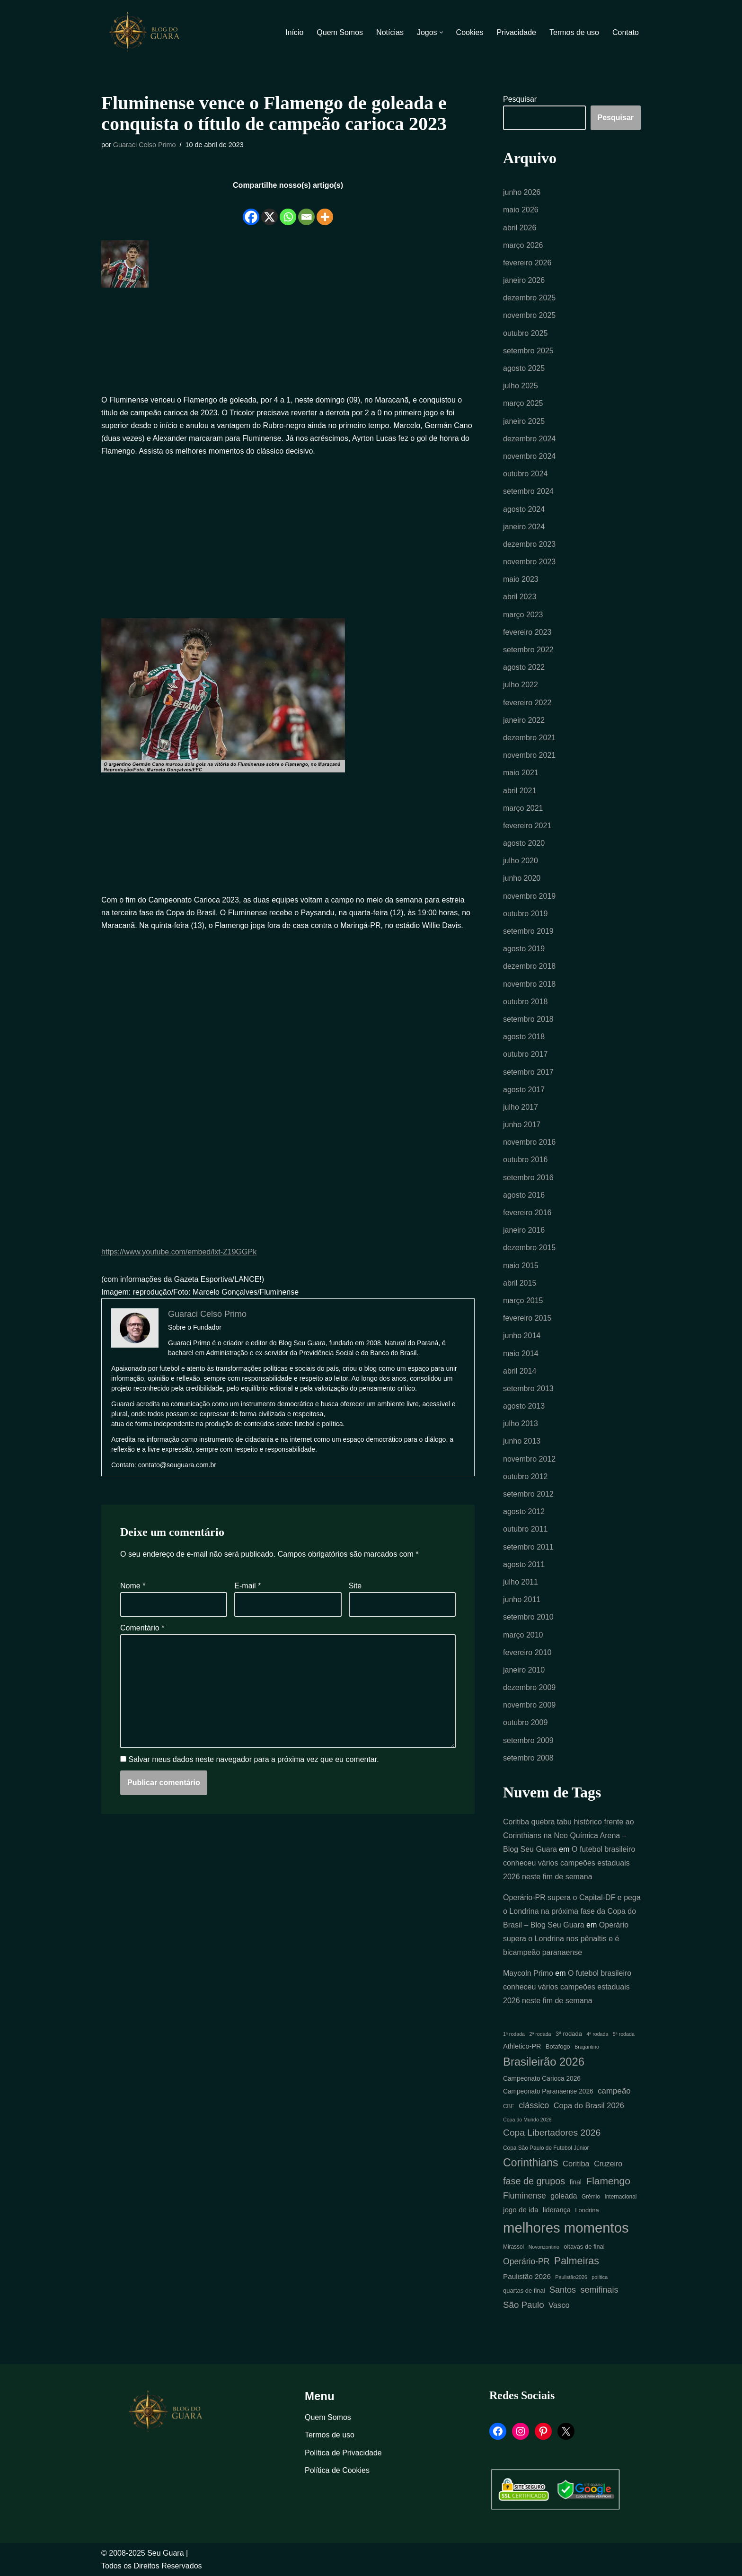 This screenshot has width=742, height=2576. Describe the element at coordinates (568, 1835) in the screenshot. I see `Coritiba quebra tabu histórico frente ao Corinthians na Neo Química Arena – Blog Seu Guara` at that location.